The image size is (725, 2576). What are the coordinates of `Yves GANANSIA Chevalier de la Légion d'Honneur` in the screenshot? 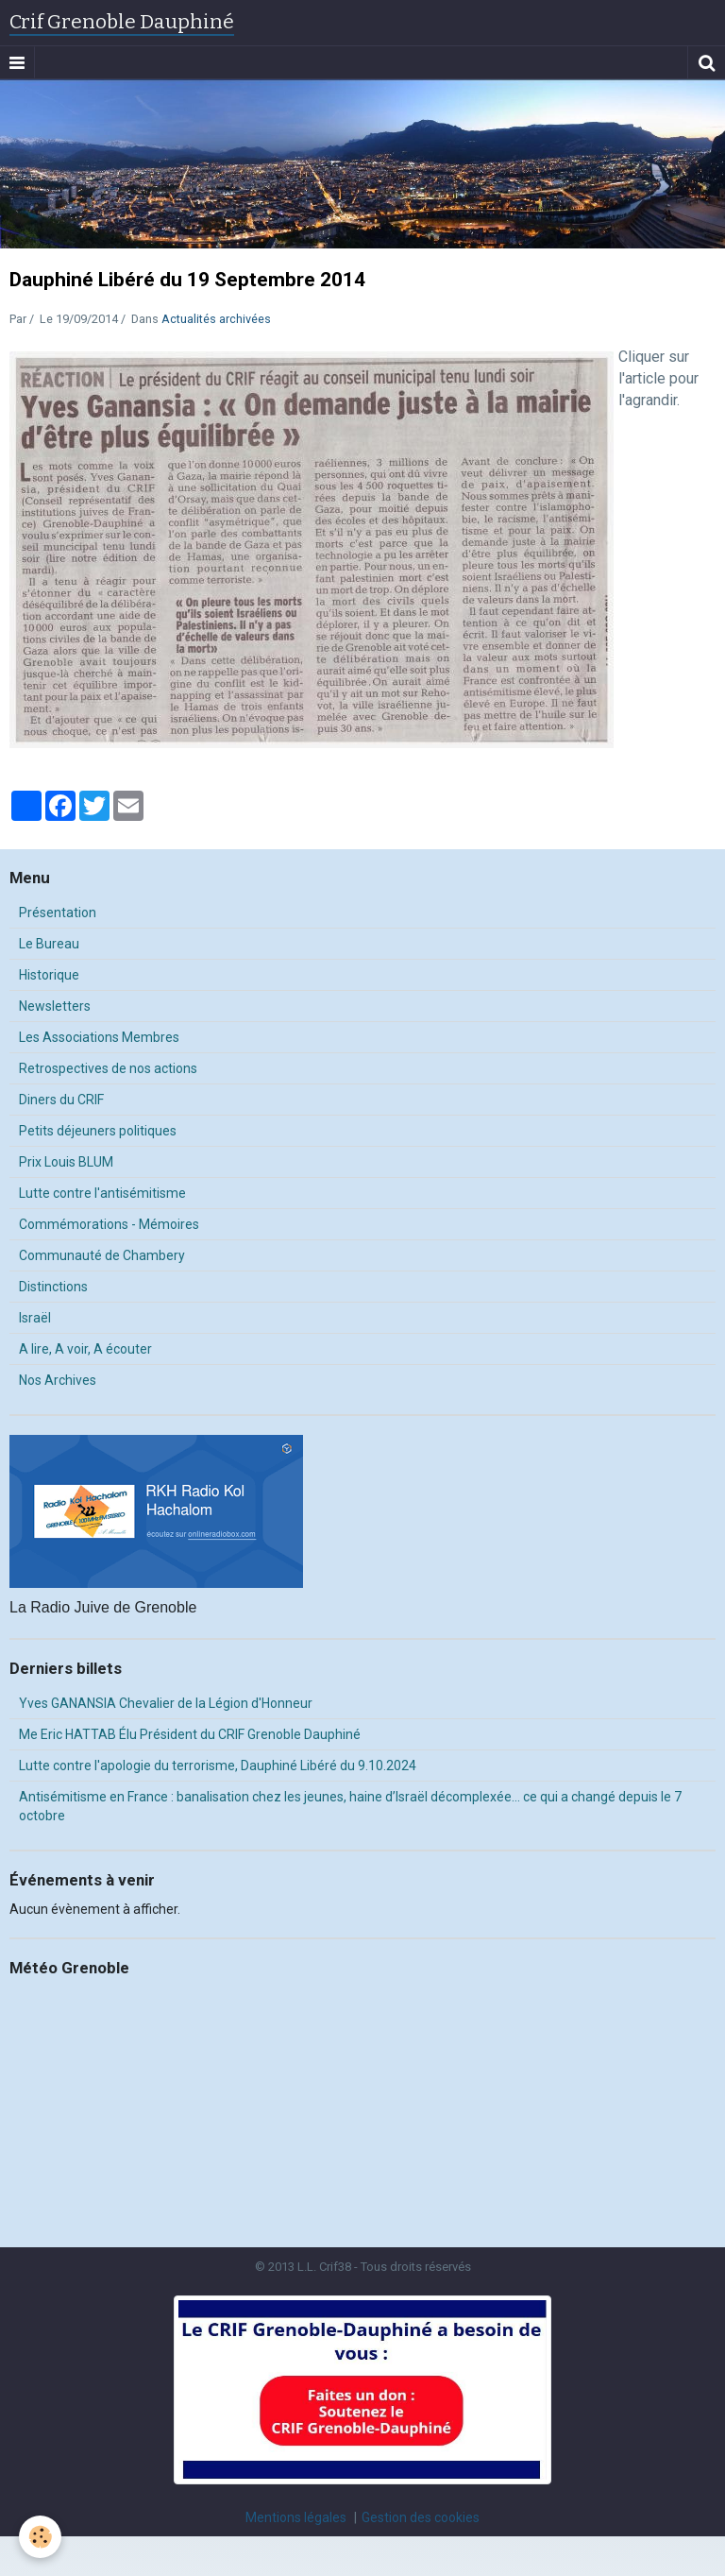 It's located at (165, 1703).